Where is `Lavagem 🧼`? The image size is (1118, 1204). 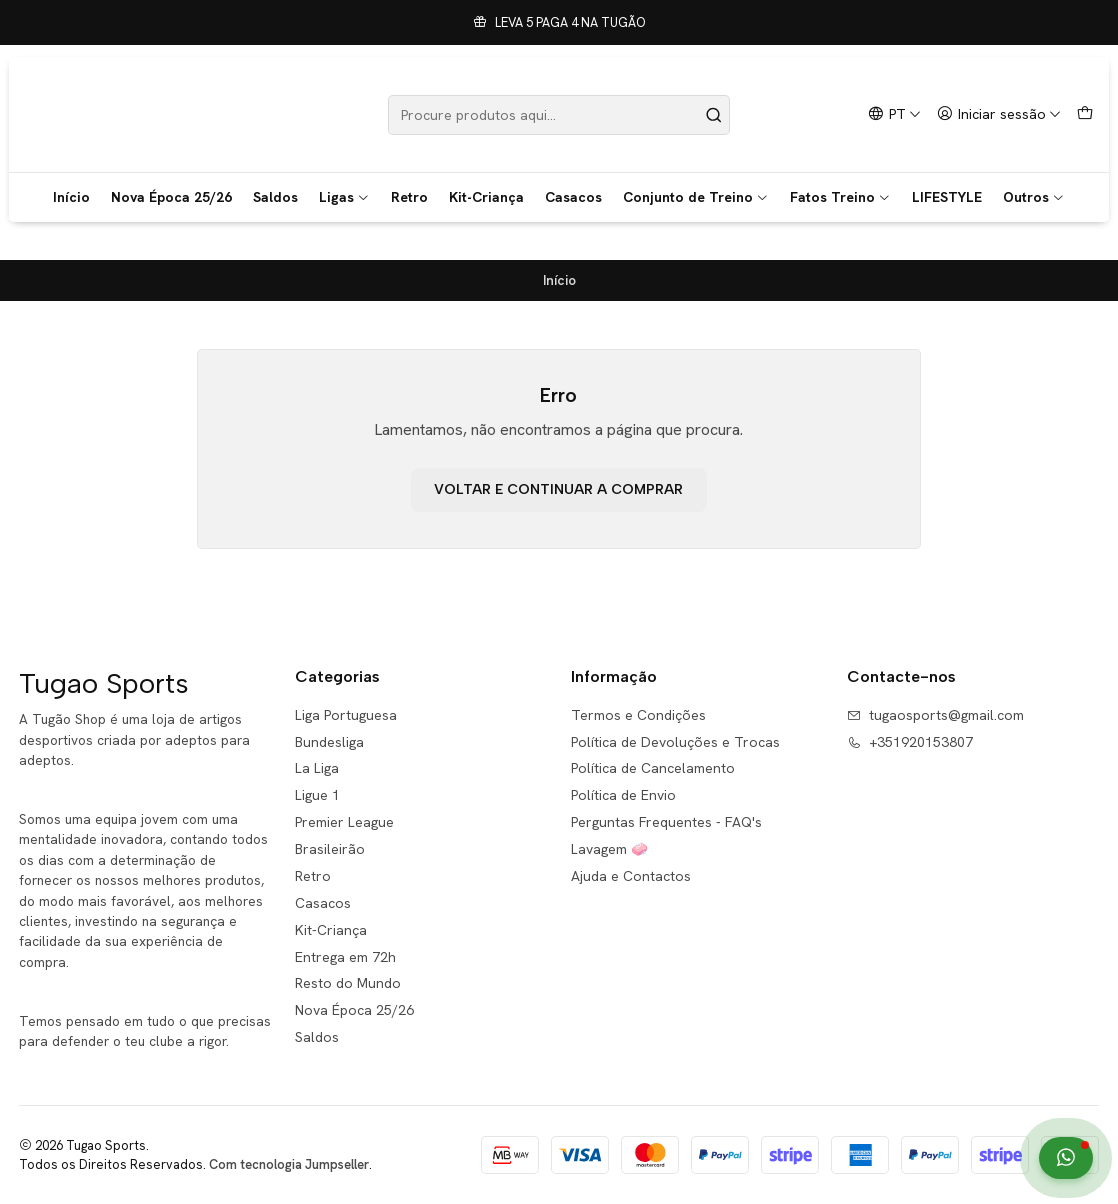
Lavagem 🧼 is located at coordinates (609, 849).